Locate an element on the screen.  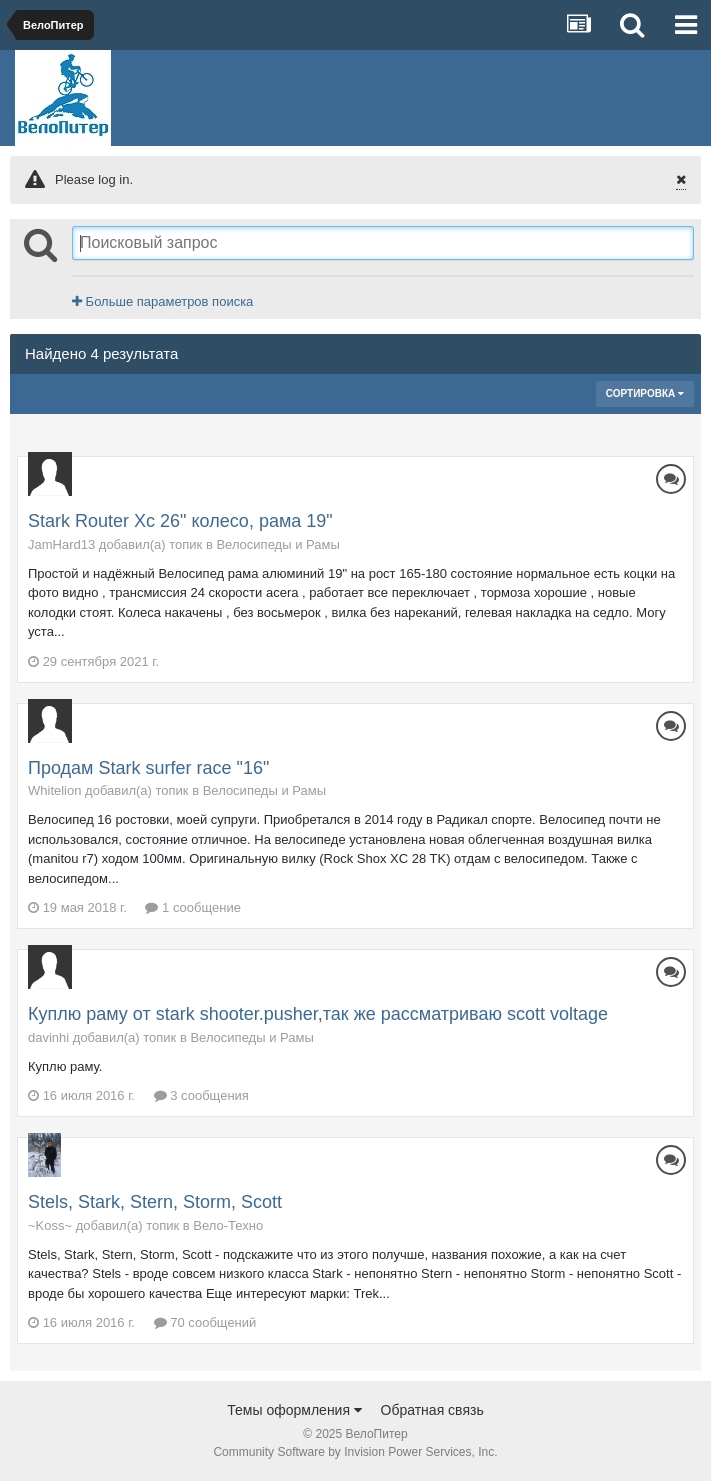
Stels, Stark, Stern, Storm, Scott is located at coordinates (155, 1202).